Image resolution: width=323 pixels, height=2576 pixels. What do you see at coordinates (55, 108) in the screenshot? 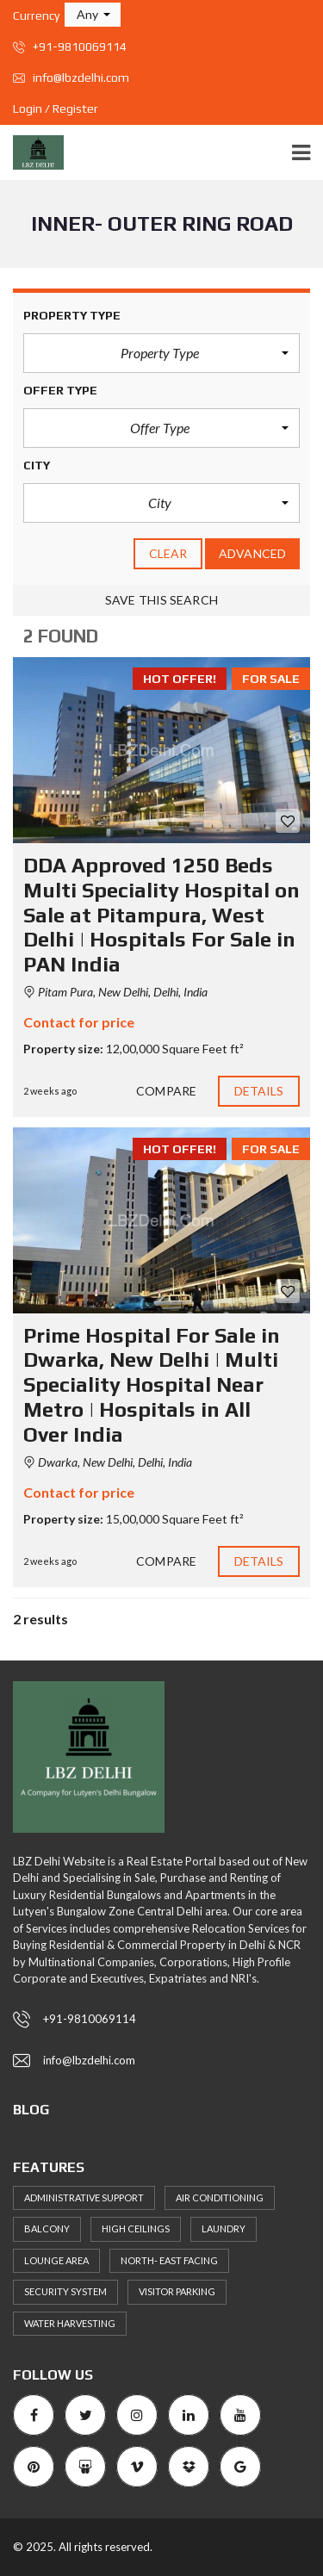
I see `Login / Register` at bounding box center [55, 108].